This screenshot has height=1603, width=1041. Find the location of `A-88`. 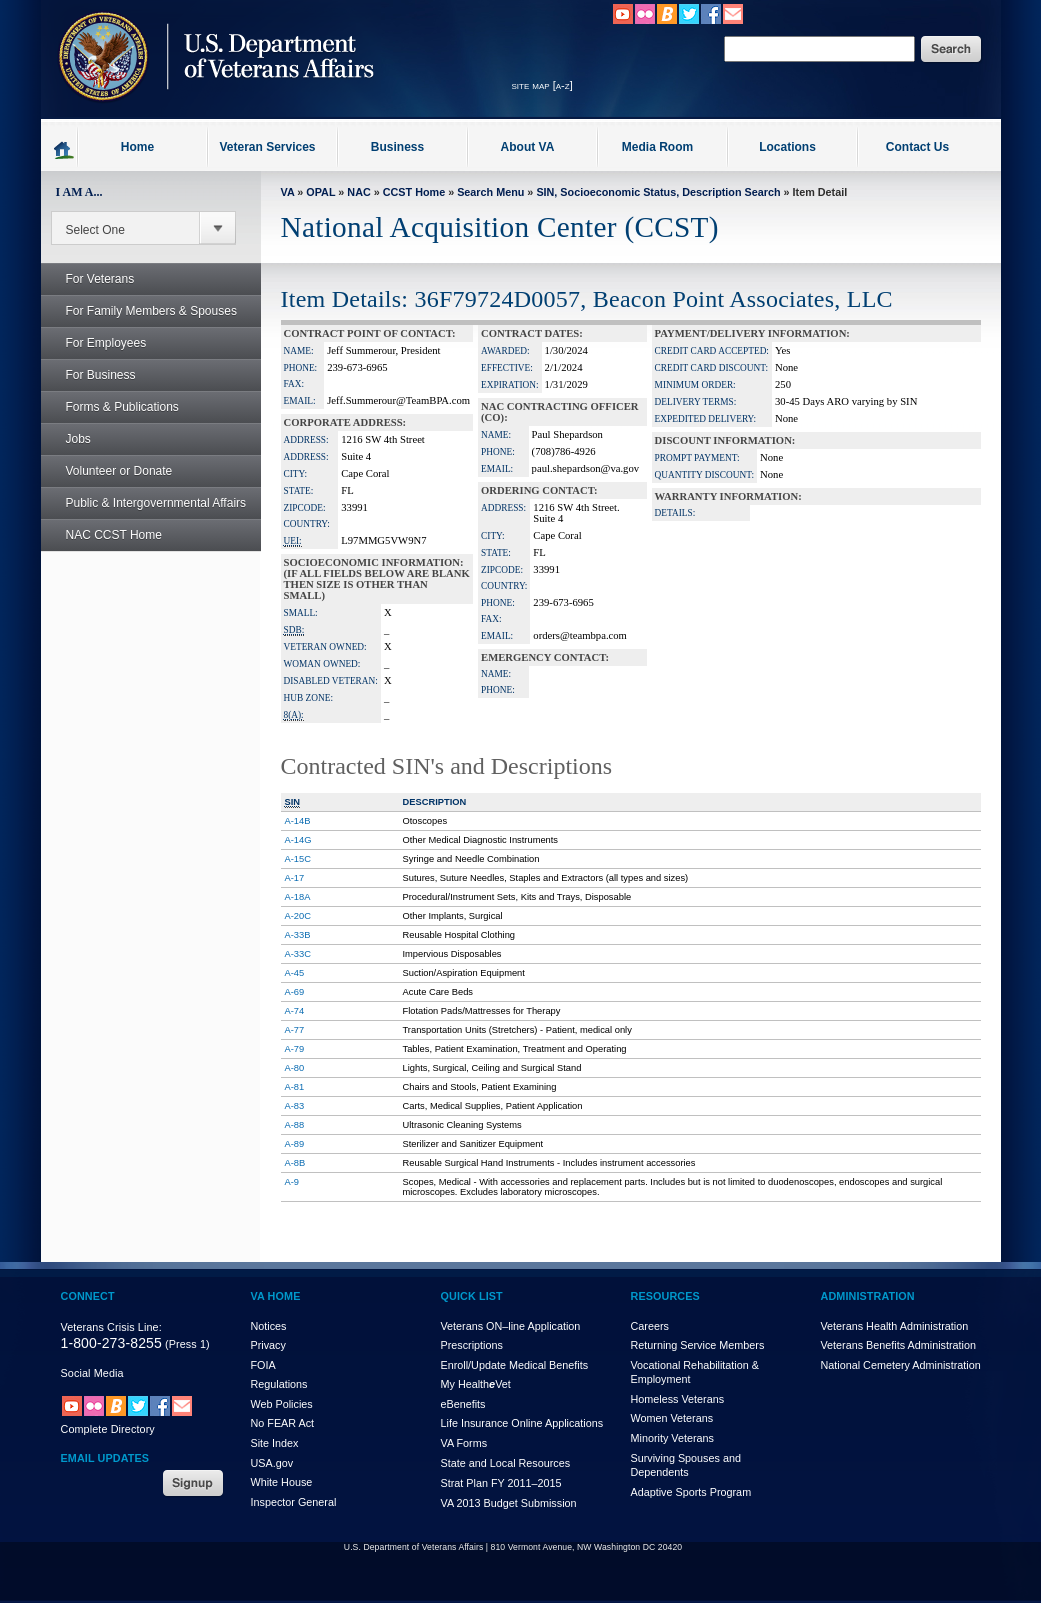

A-88 is located at coordinates (295, 1125).